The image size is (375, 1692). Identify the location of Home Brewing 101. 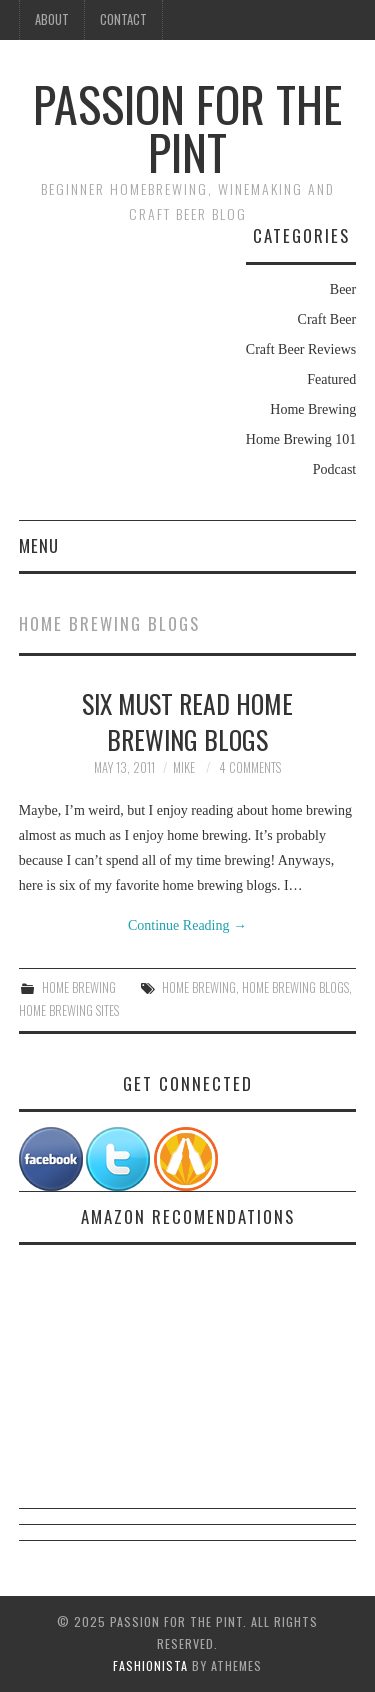
(301, 439).